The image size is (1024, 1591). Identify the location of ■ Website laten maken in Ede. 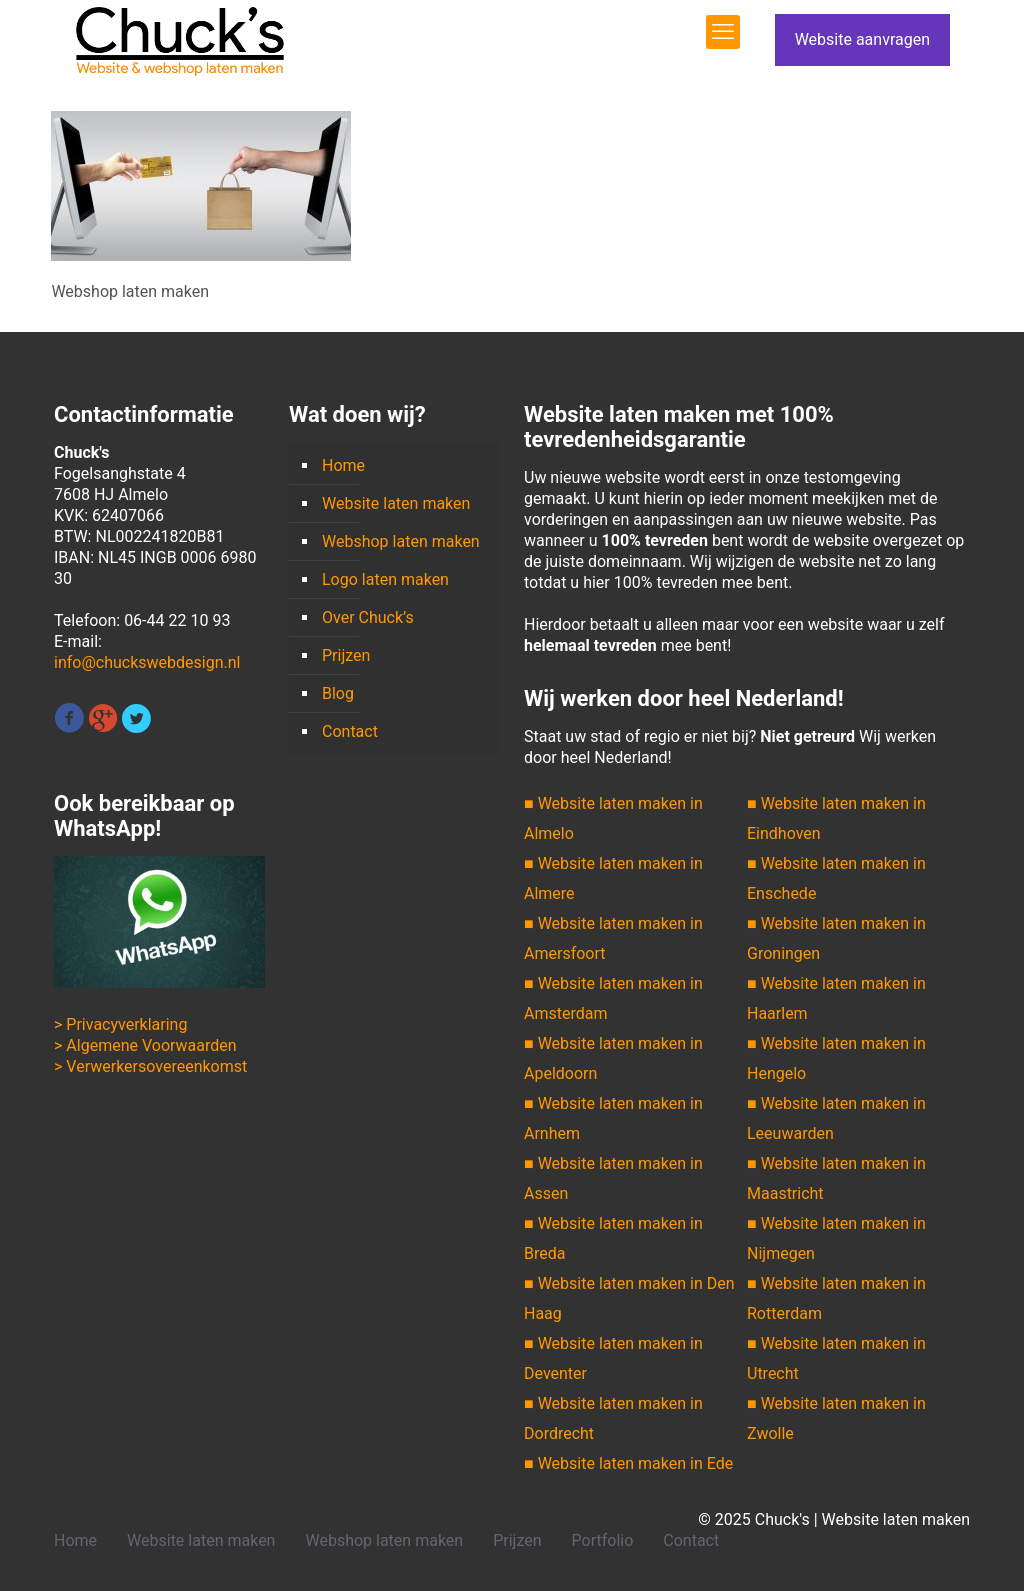
(628, 1463).